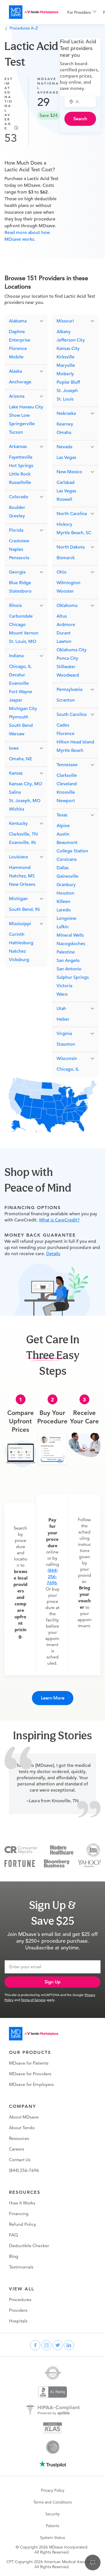 This screenshot has height=2576, width=105. What do you see at coordinates (66, 700) in the screenshot?
I see `Scranton` at bounding box center [66, 700].